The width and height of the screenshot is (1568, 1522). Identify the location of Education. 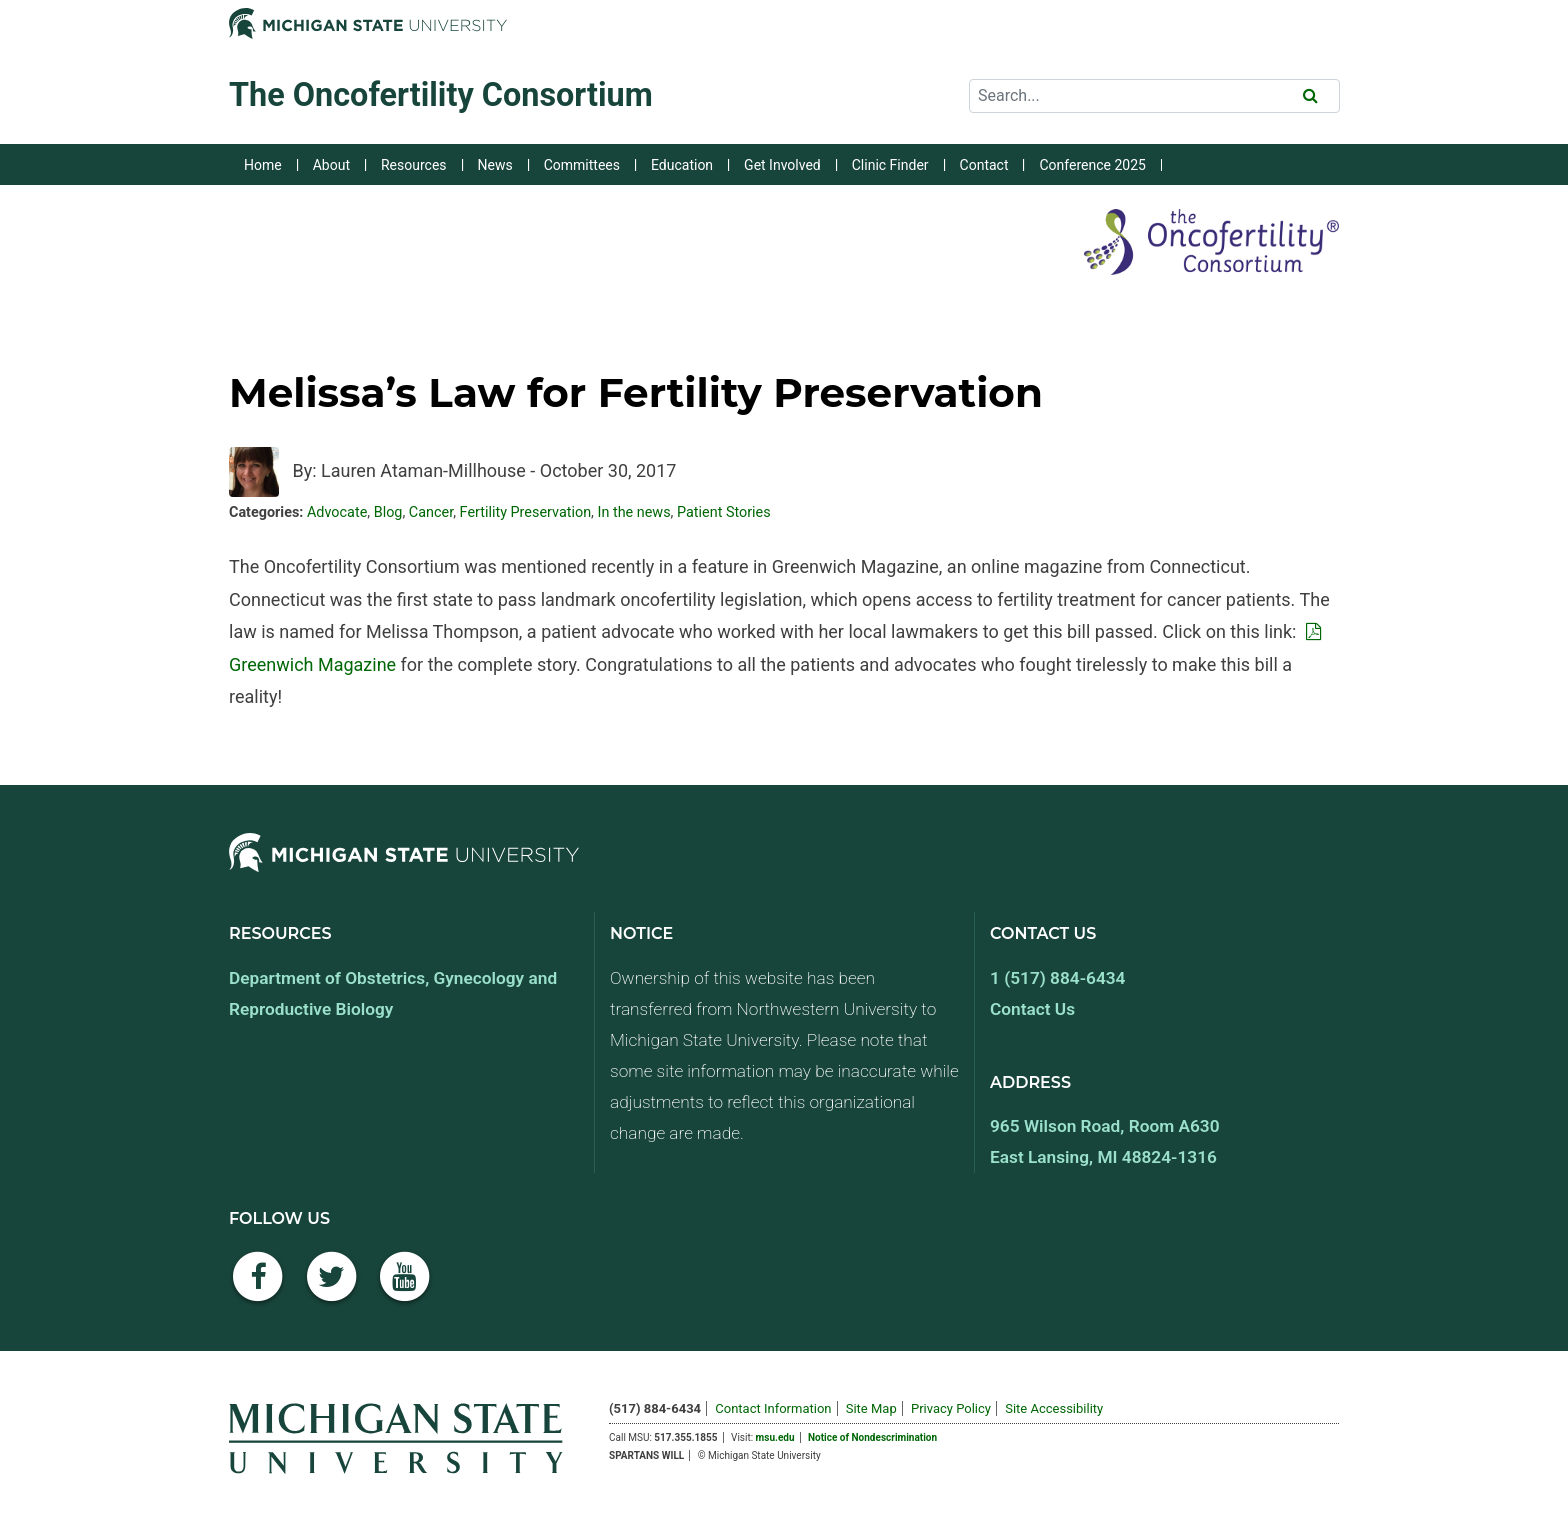
(682, 165).